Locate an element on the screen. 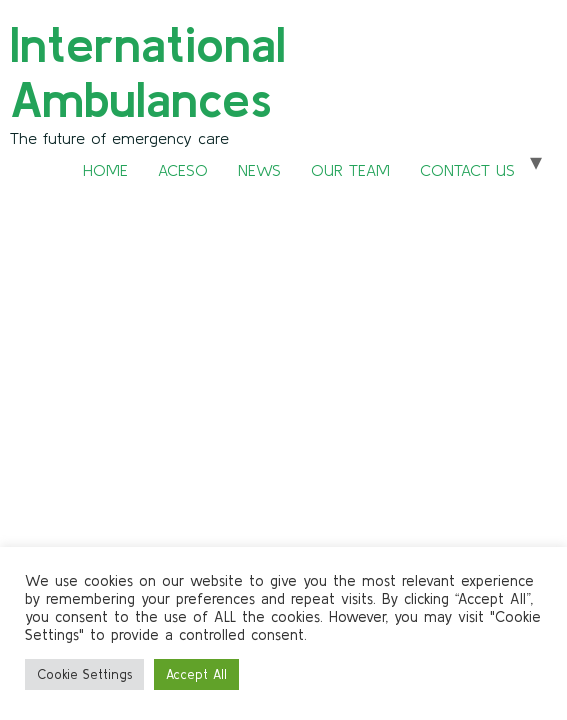  Cookie Settings [button] is located at coordinates (84, 674).